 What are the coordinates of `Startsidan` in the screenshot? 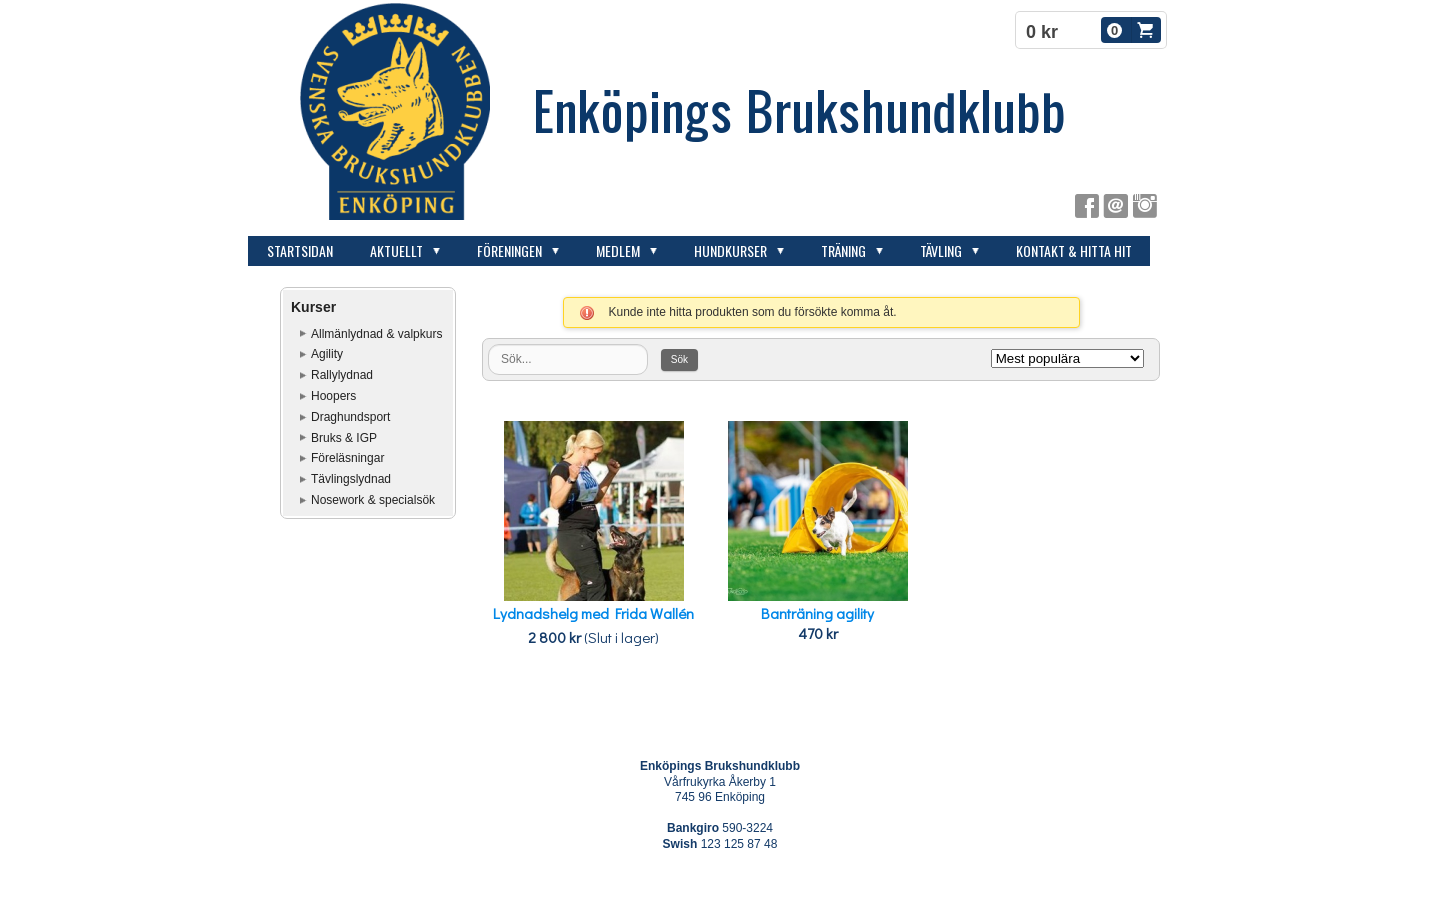 It's located at (300, 250).